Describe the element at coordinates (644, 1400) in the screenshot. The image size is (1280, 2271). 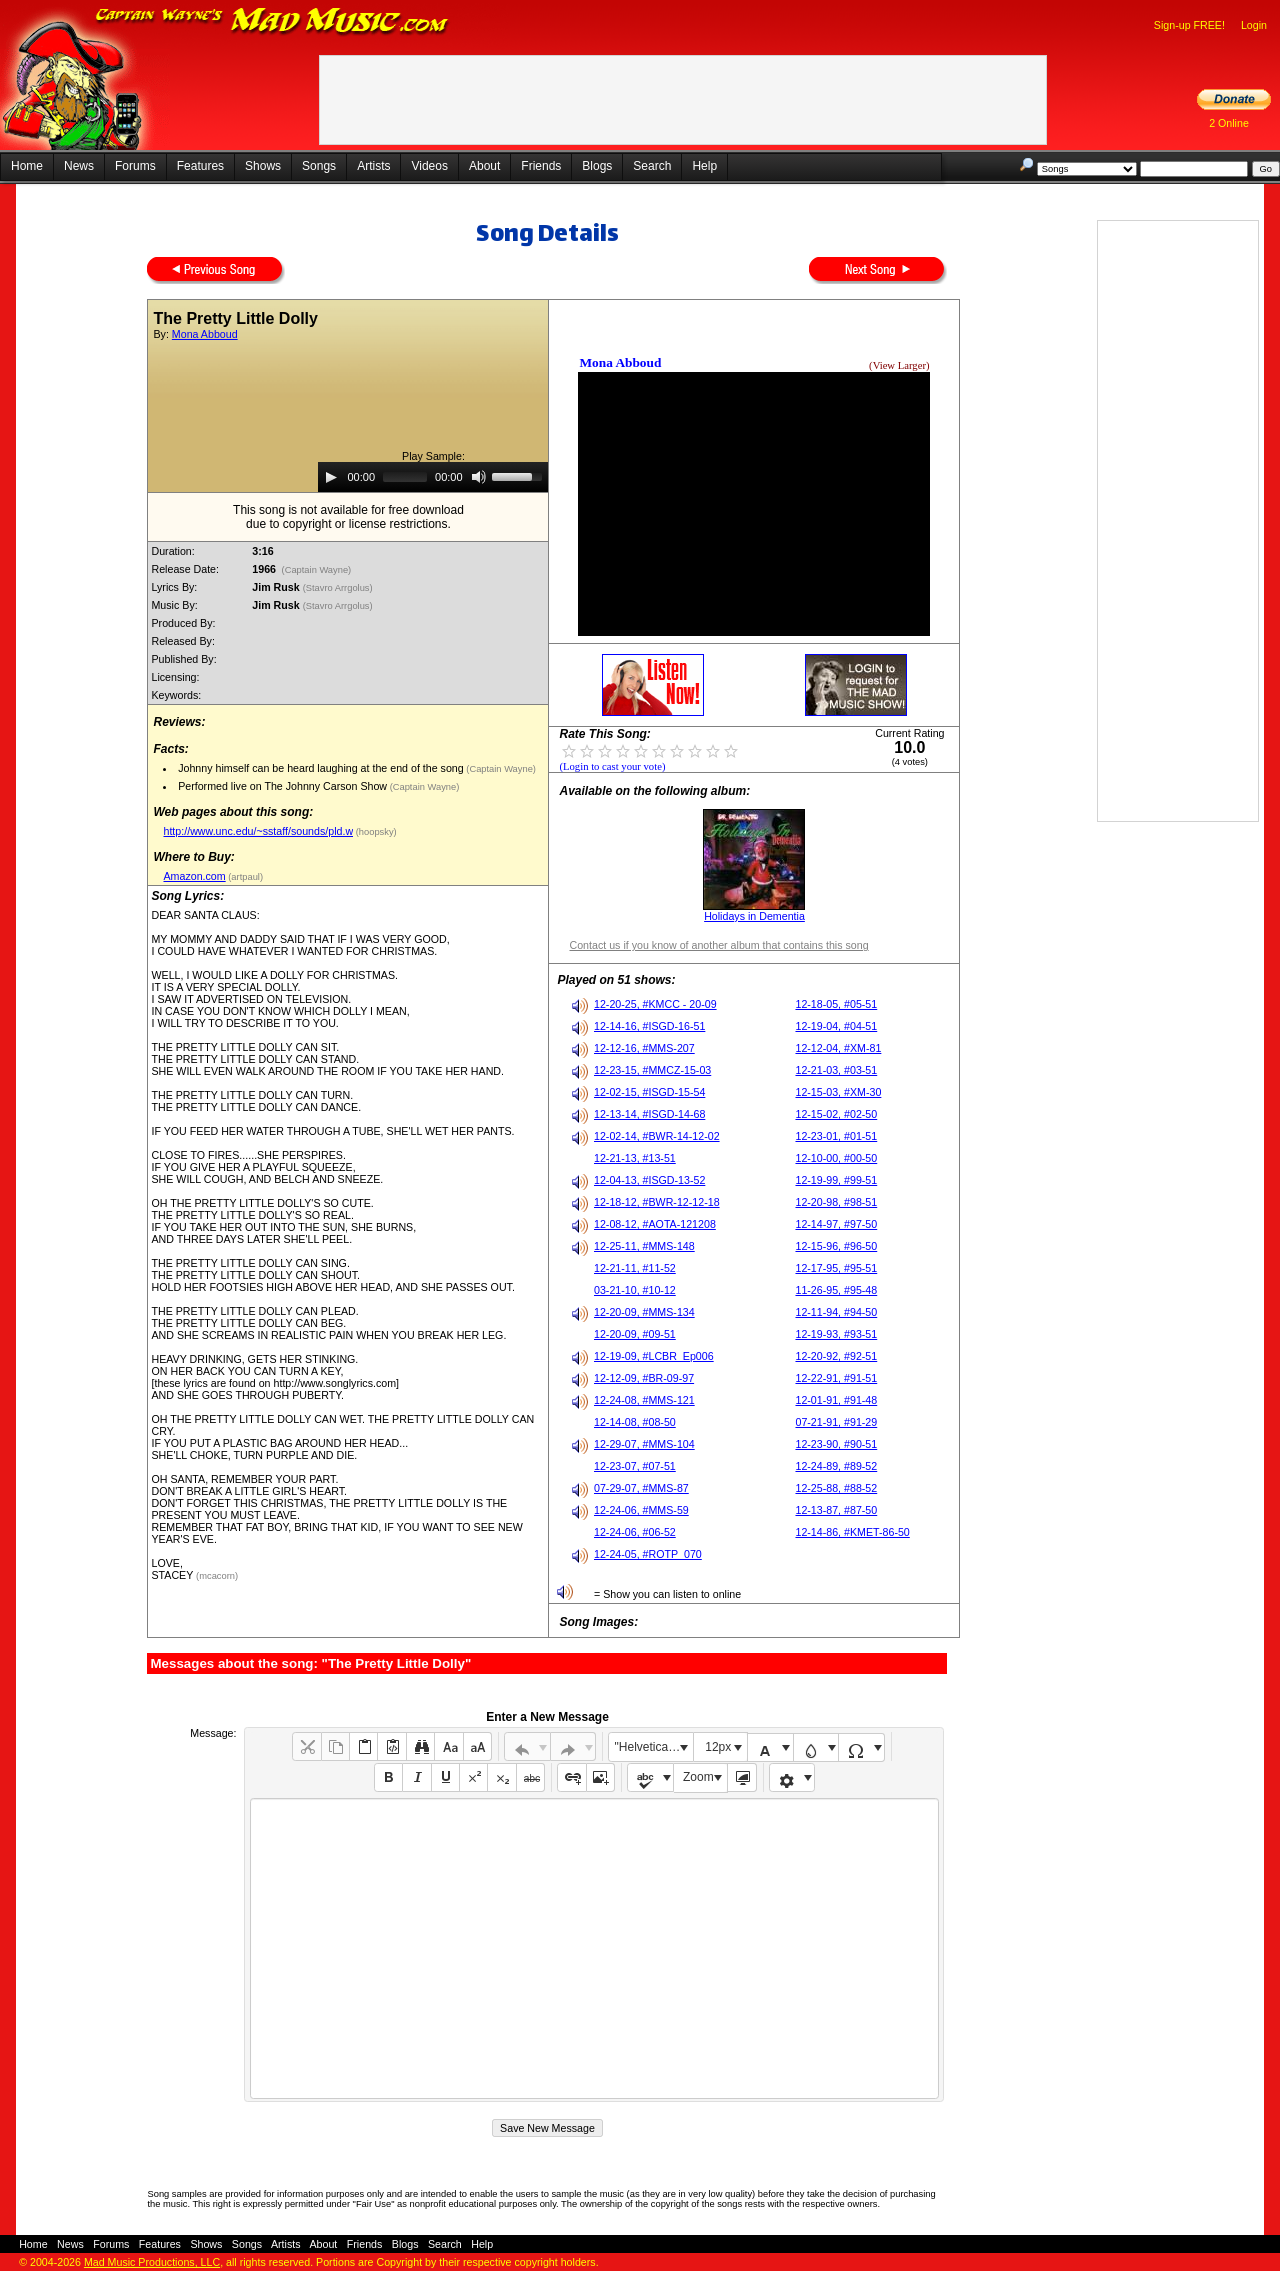
I see `12-24-08, #MMS-121` at that location.